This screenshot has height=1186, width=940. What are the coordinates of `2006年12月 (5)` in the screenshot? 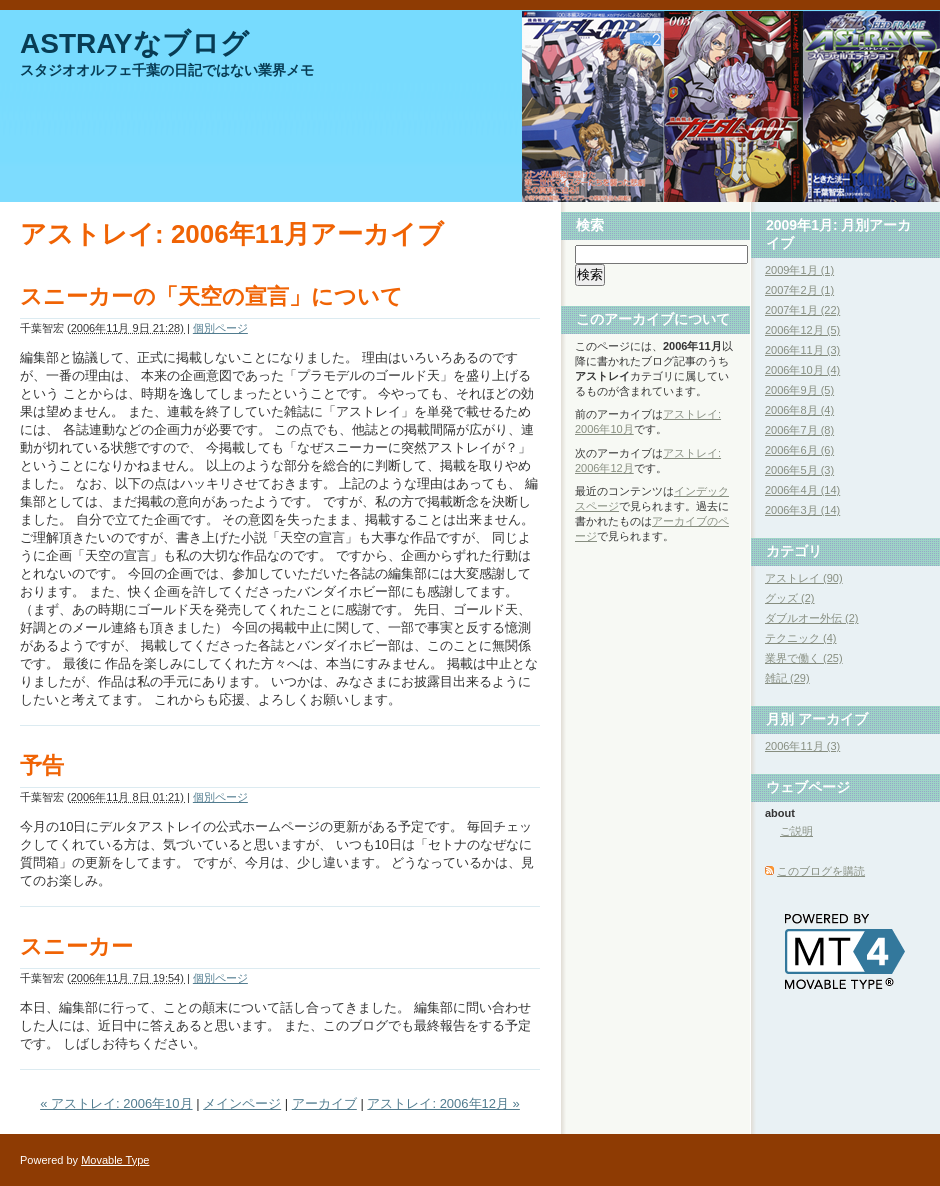 It's located at (802, 330).